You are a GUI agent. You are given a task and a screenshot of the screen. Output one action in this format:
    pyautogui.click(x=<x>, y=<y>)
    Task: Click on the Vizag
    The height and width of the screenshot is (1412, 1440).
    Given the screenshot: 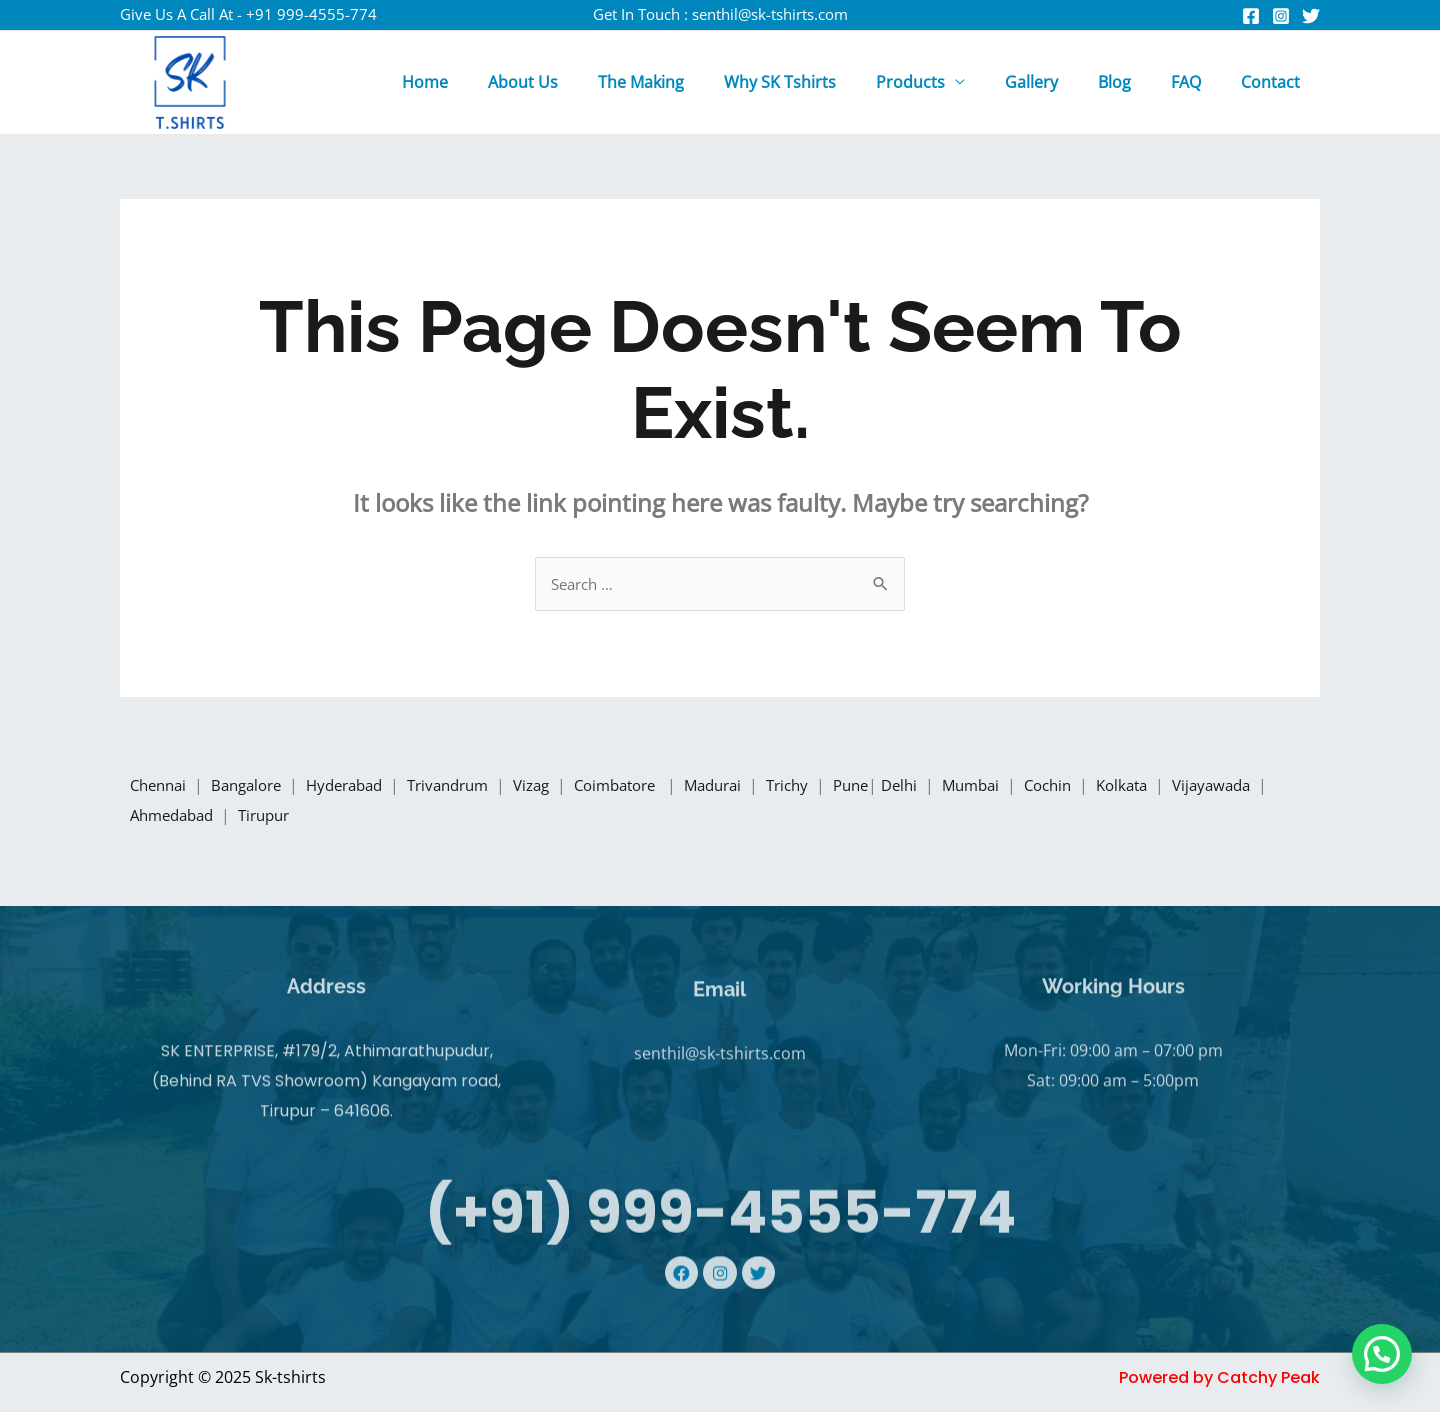 What is the action you would take?
    pyautogui.click(x=564, y=787)
    